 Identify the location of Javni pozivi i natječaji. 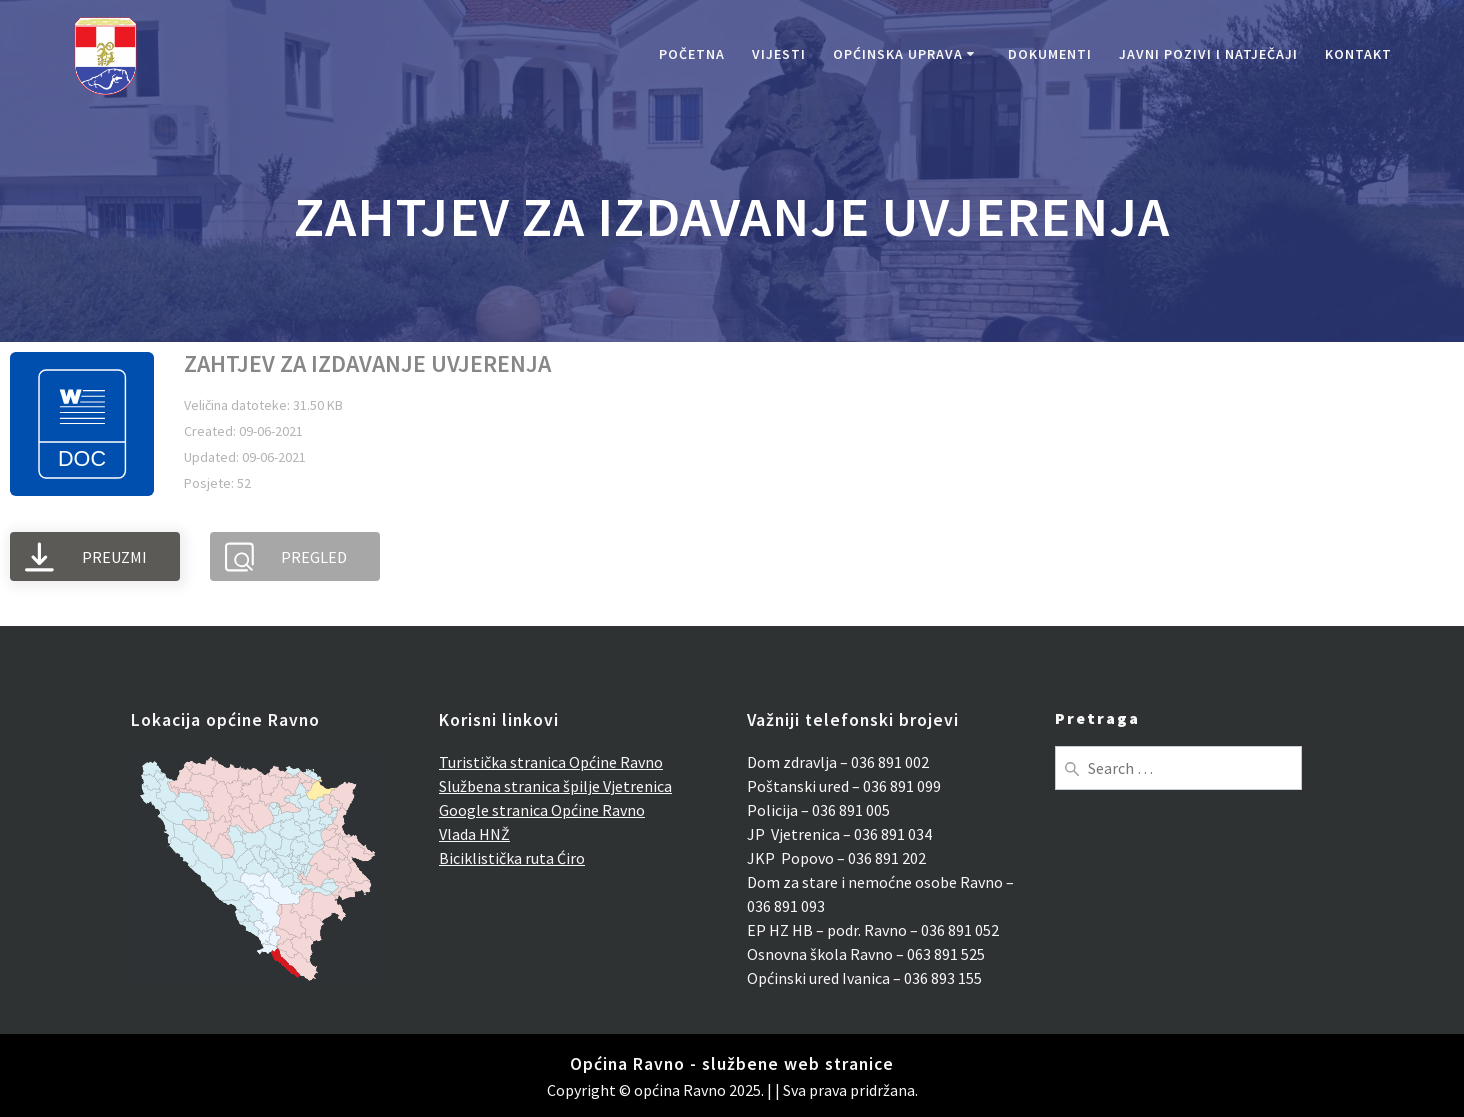
(1208, 54).